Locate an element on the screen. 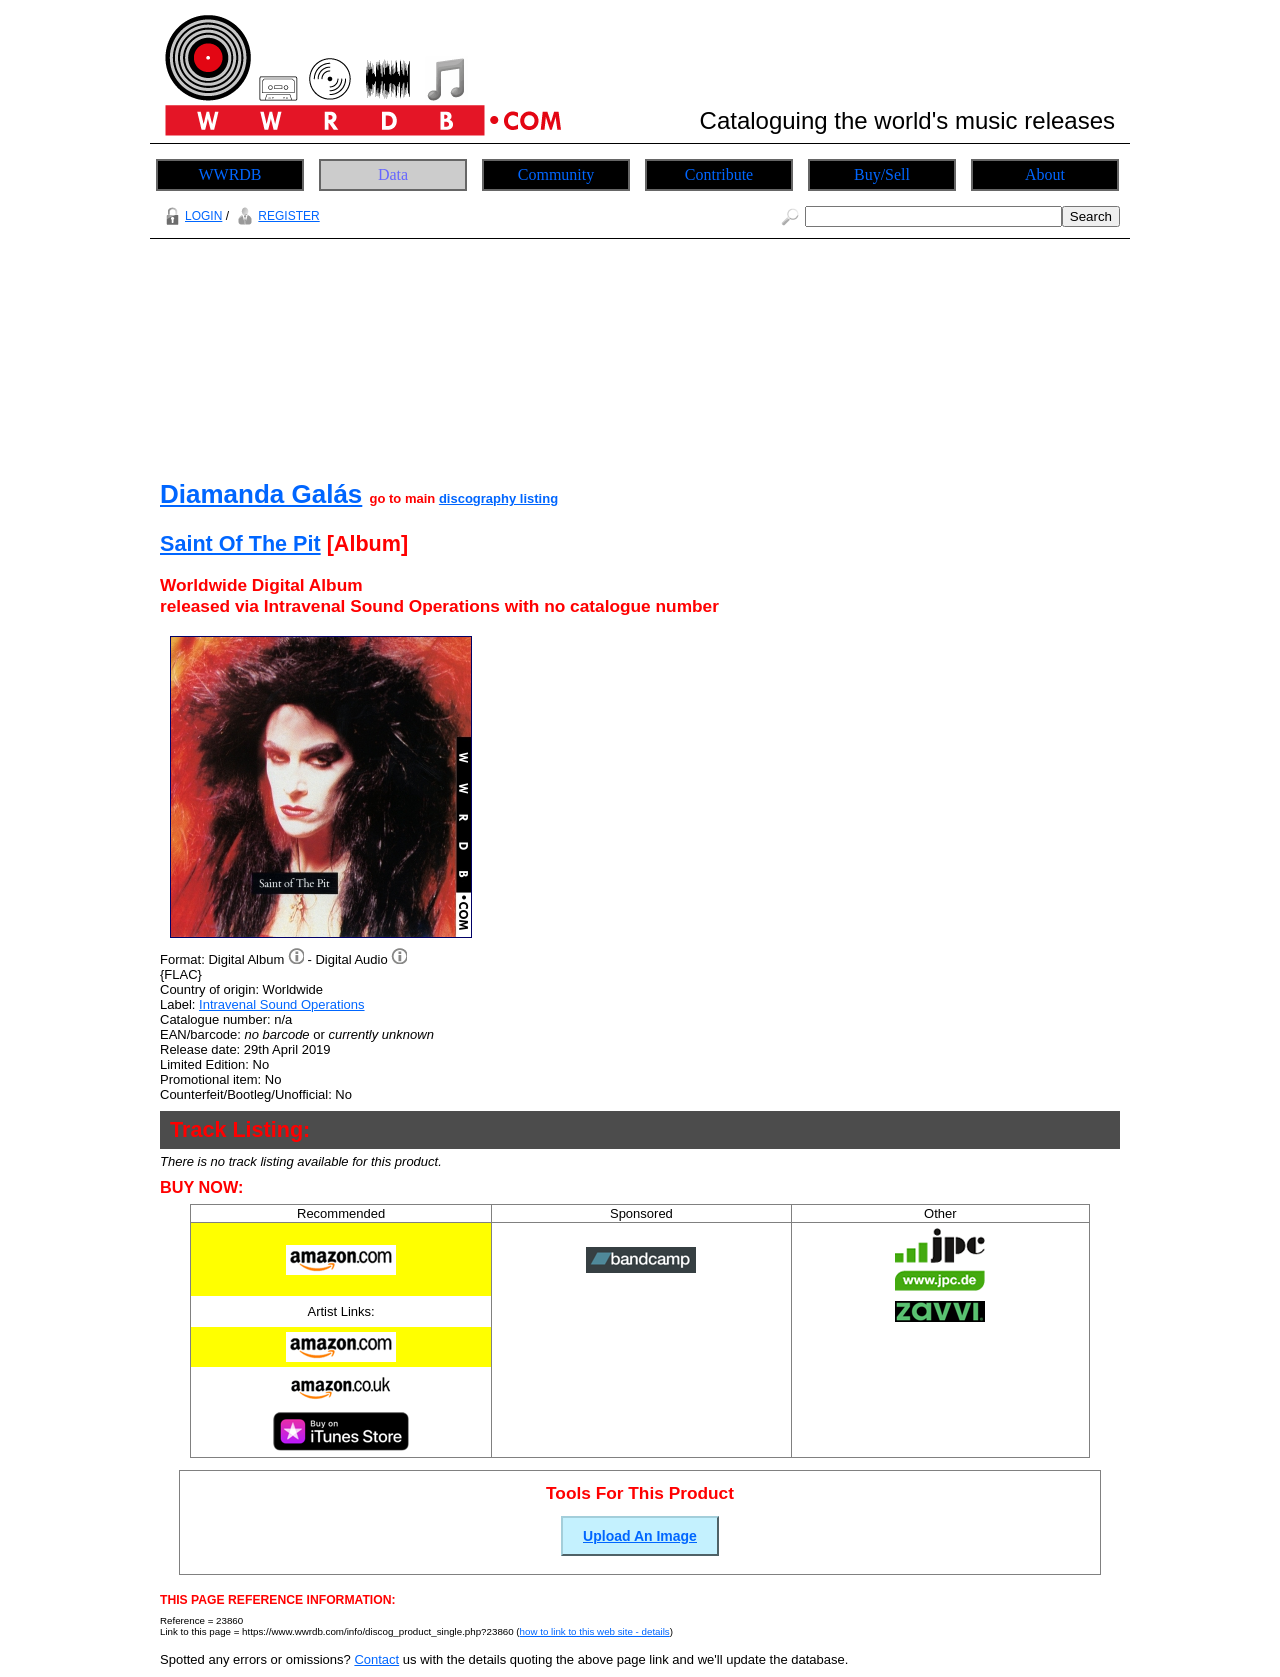 This screenshot has width=1280, height=1677. Community is located at coordinates (556, 174).